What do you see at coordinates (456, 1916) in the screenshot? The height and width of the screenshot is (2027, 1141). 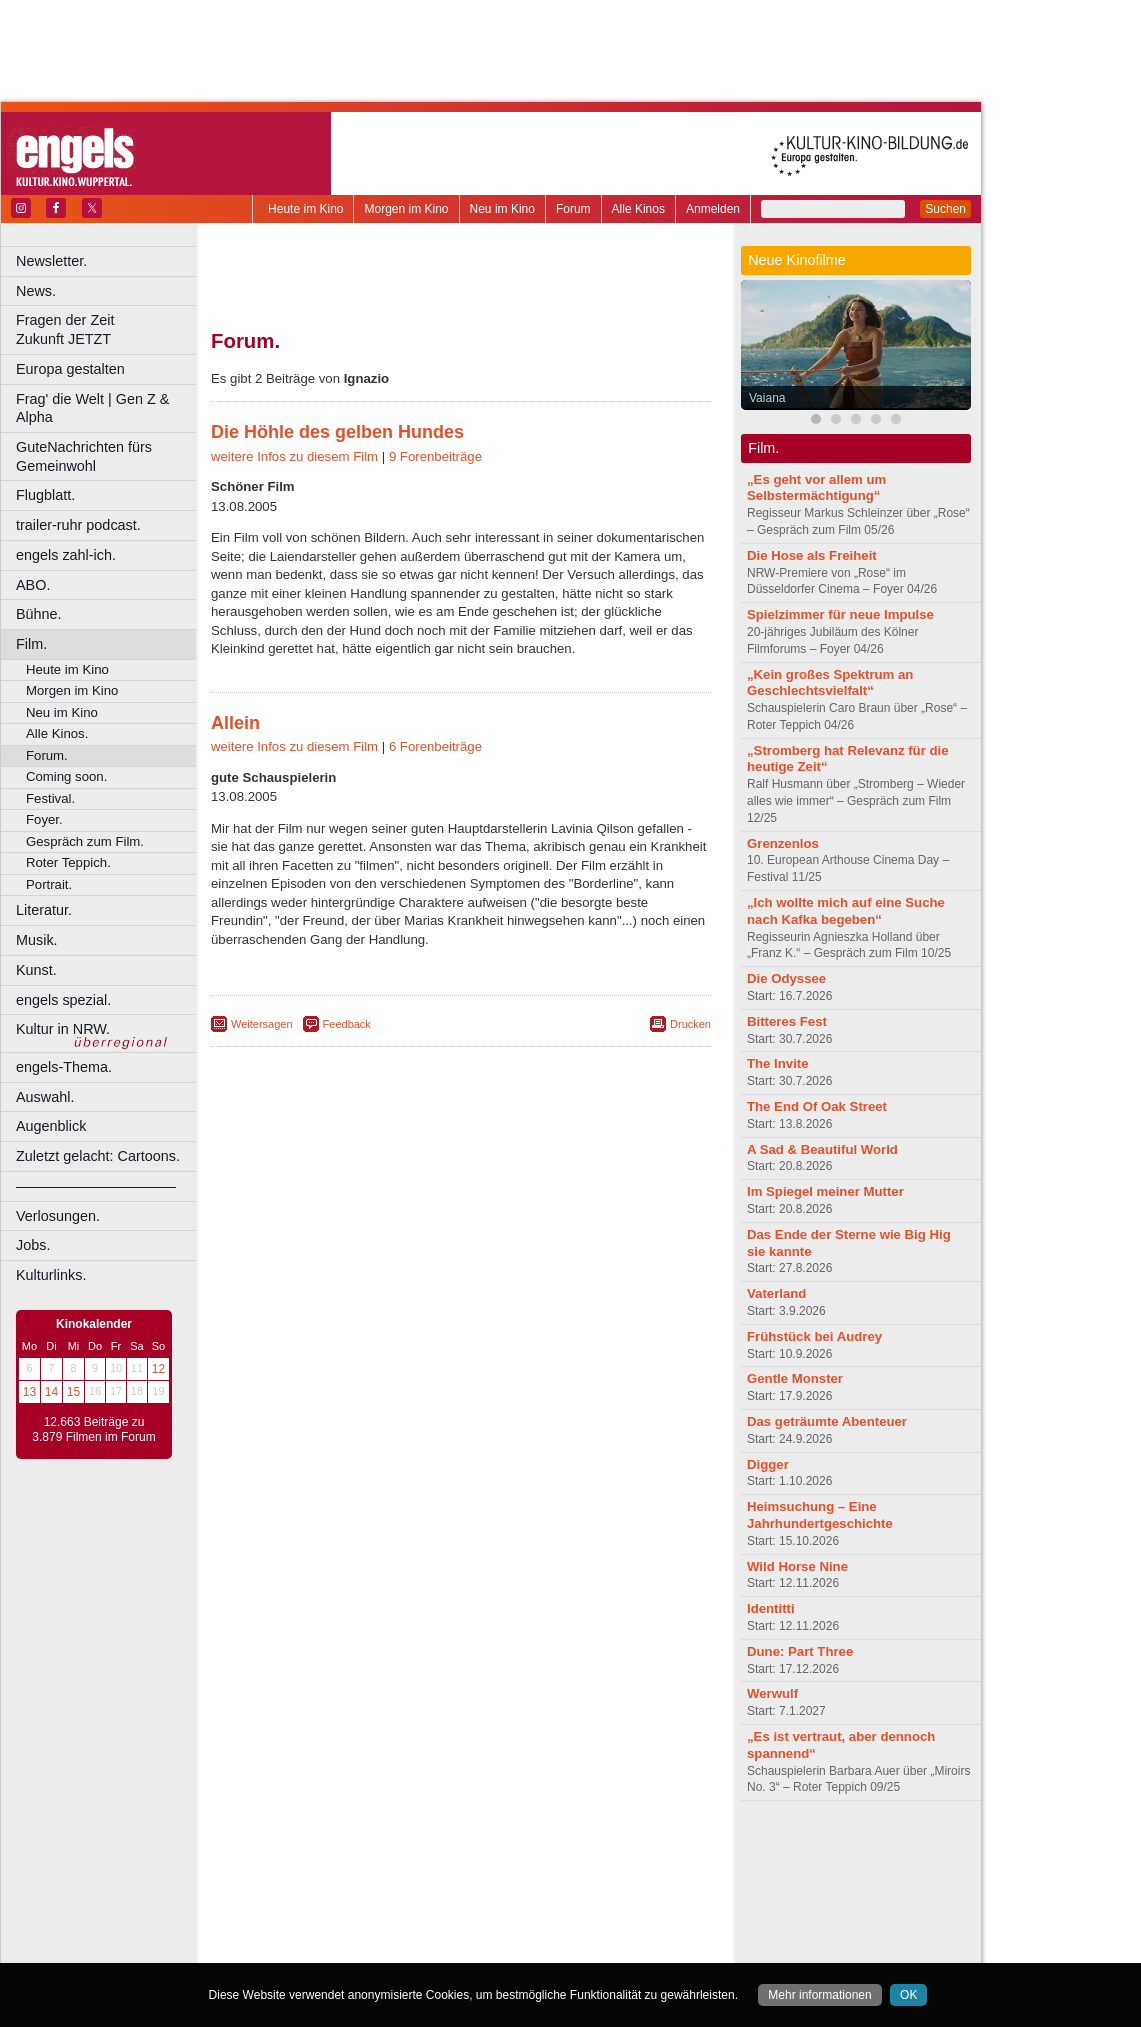 I see `Mülheim` at bounding box center [456, 1916].